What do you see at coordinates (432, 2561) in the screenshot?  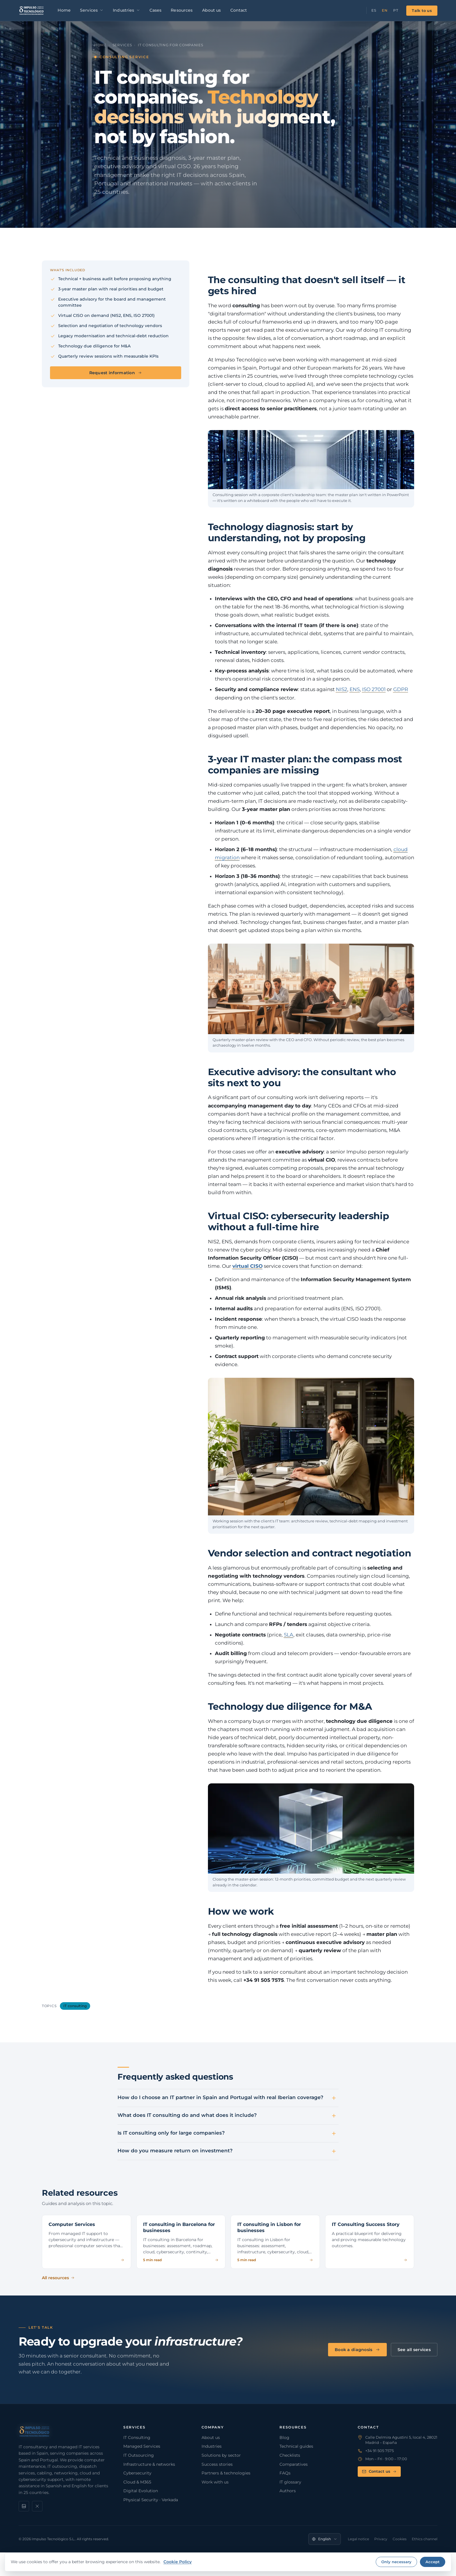 I see `Accept` at bounding box center [432, 2561].